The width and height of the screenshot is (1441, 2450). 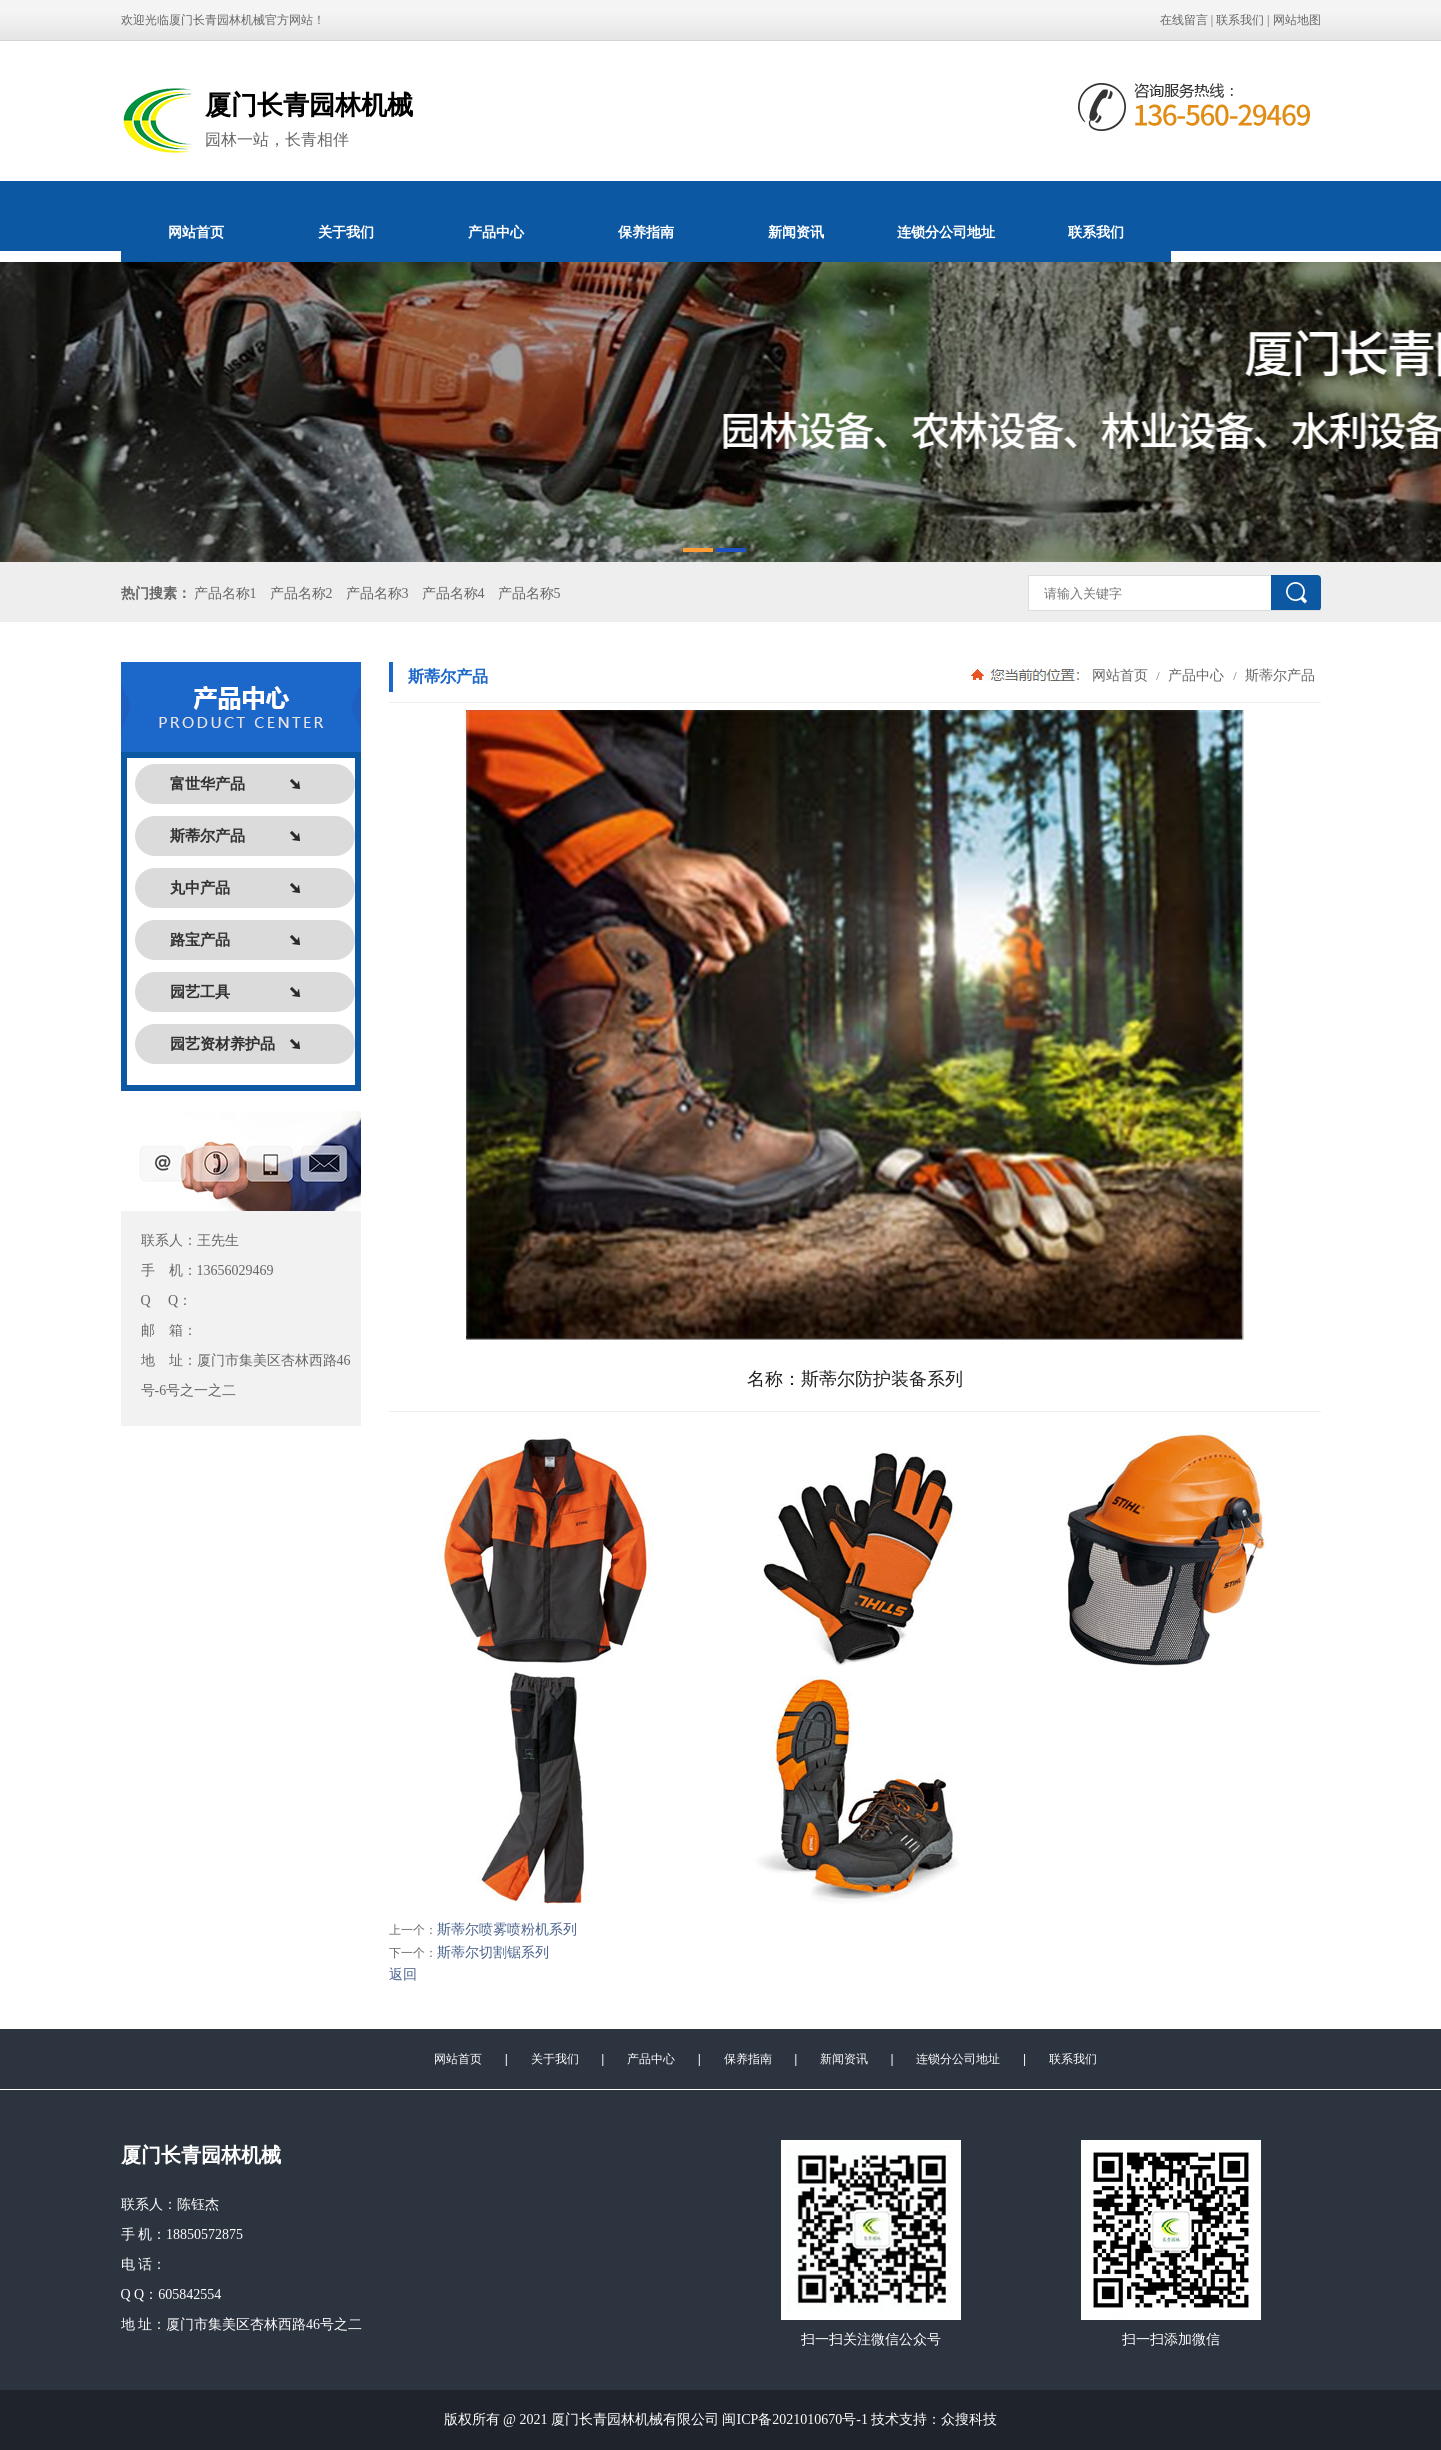 What do you see at coordinates (507, 1929) in the screenshot?
I see `斯蒂尔喷雾喷粉机系列` at bounding box center [507, 1929].